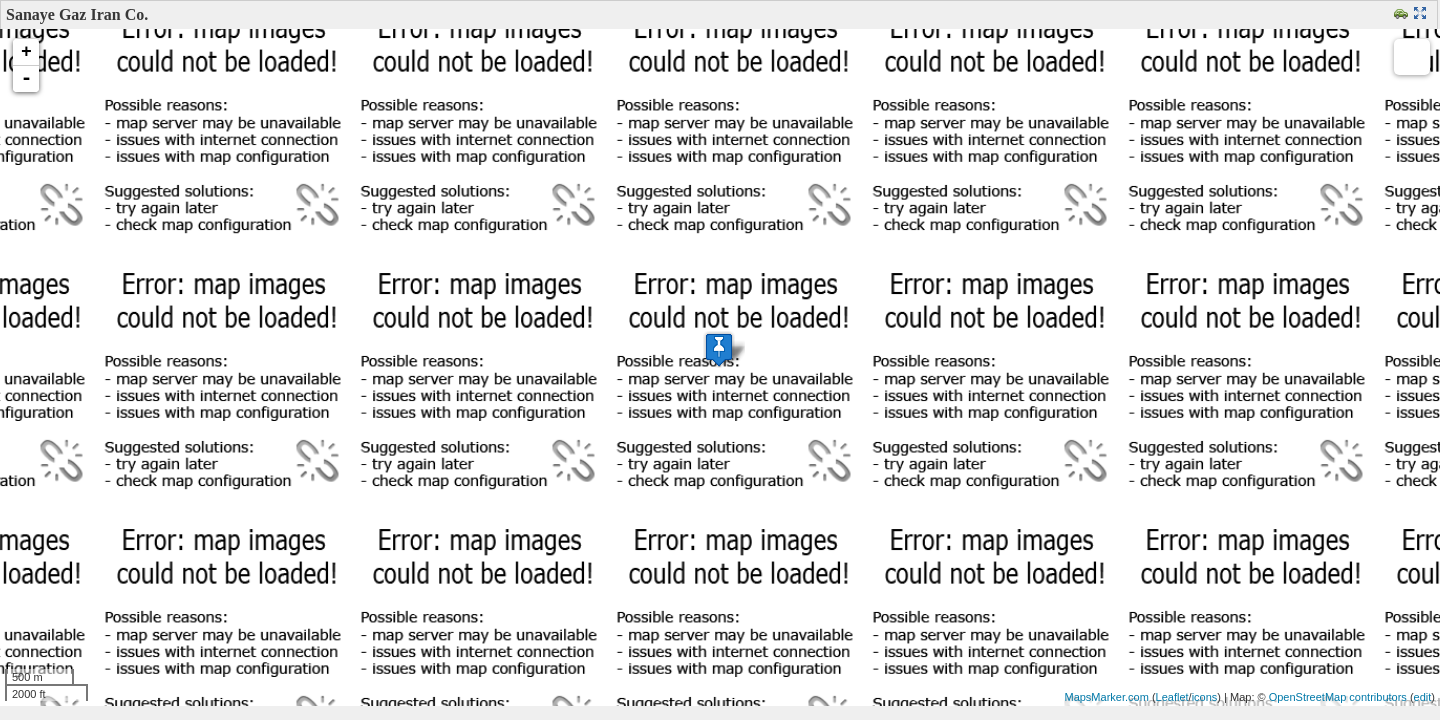  Describe the element at coordinates (1205, 697) in the screenshot. I see `icons` at that location.